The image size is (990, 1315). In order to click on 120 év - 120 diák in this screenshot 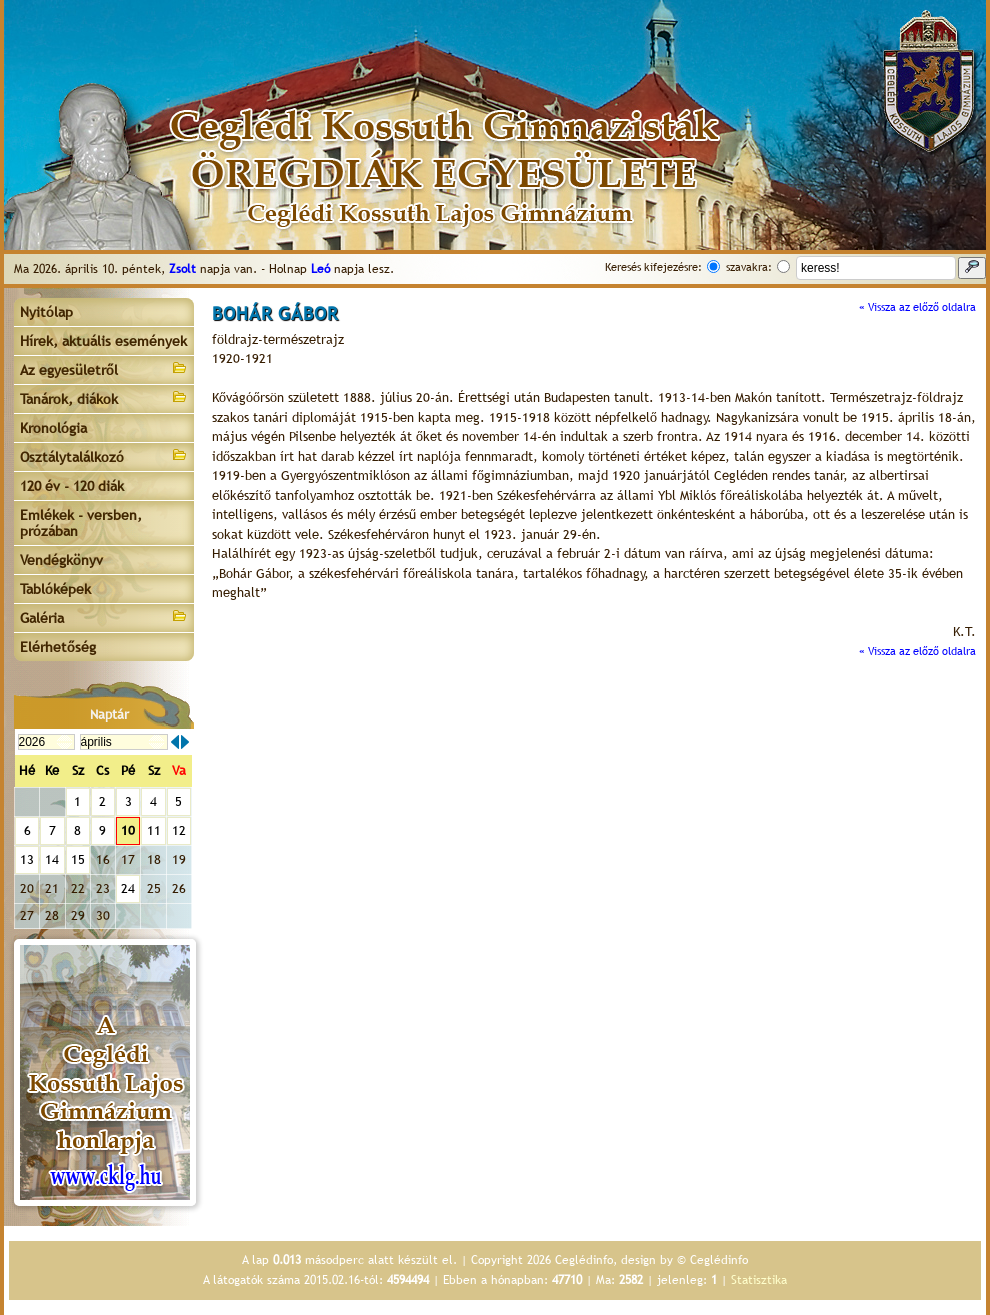, I will do `click(72, 486)`.